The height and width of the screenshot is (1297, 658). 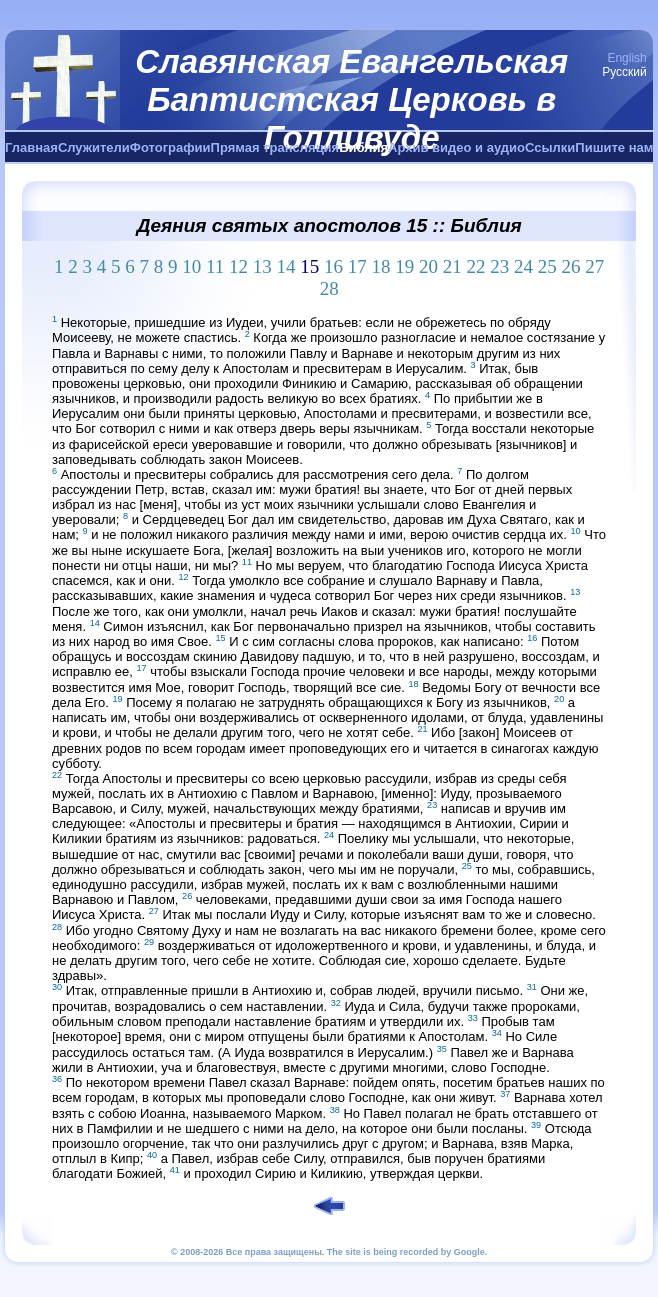 What do you see at coordinates (381, 266) in the screenshot?
I see `18` at bounding box center [381, 266].